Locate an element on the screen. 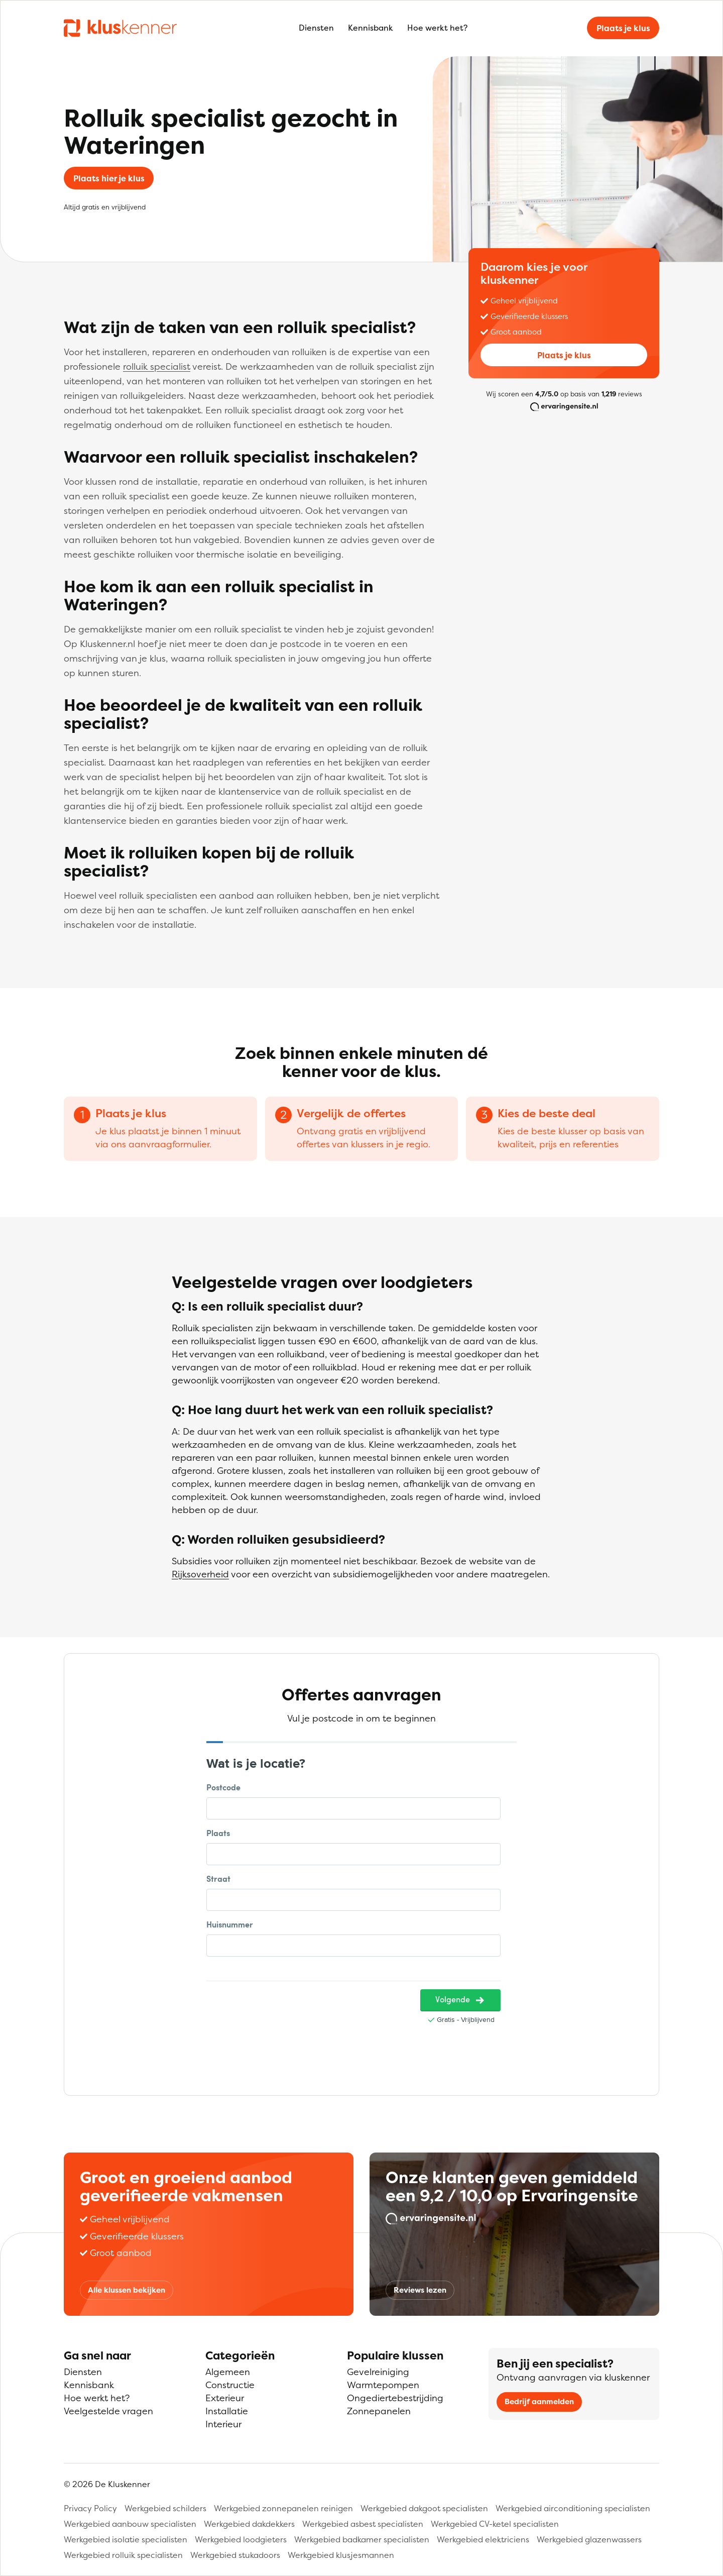 This screenshot has width=723, height=2576. Diensten is located at coordinates (316, 27).